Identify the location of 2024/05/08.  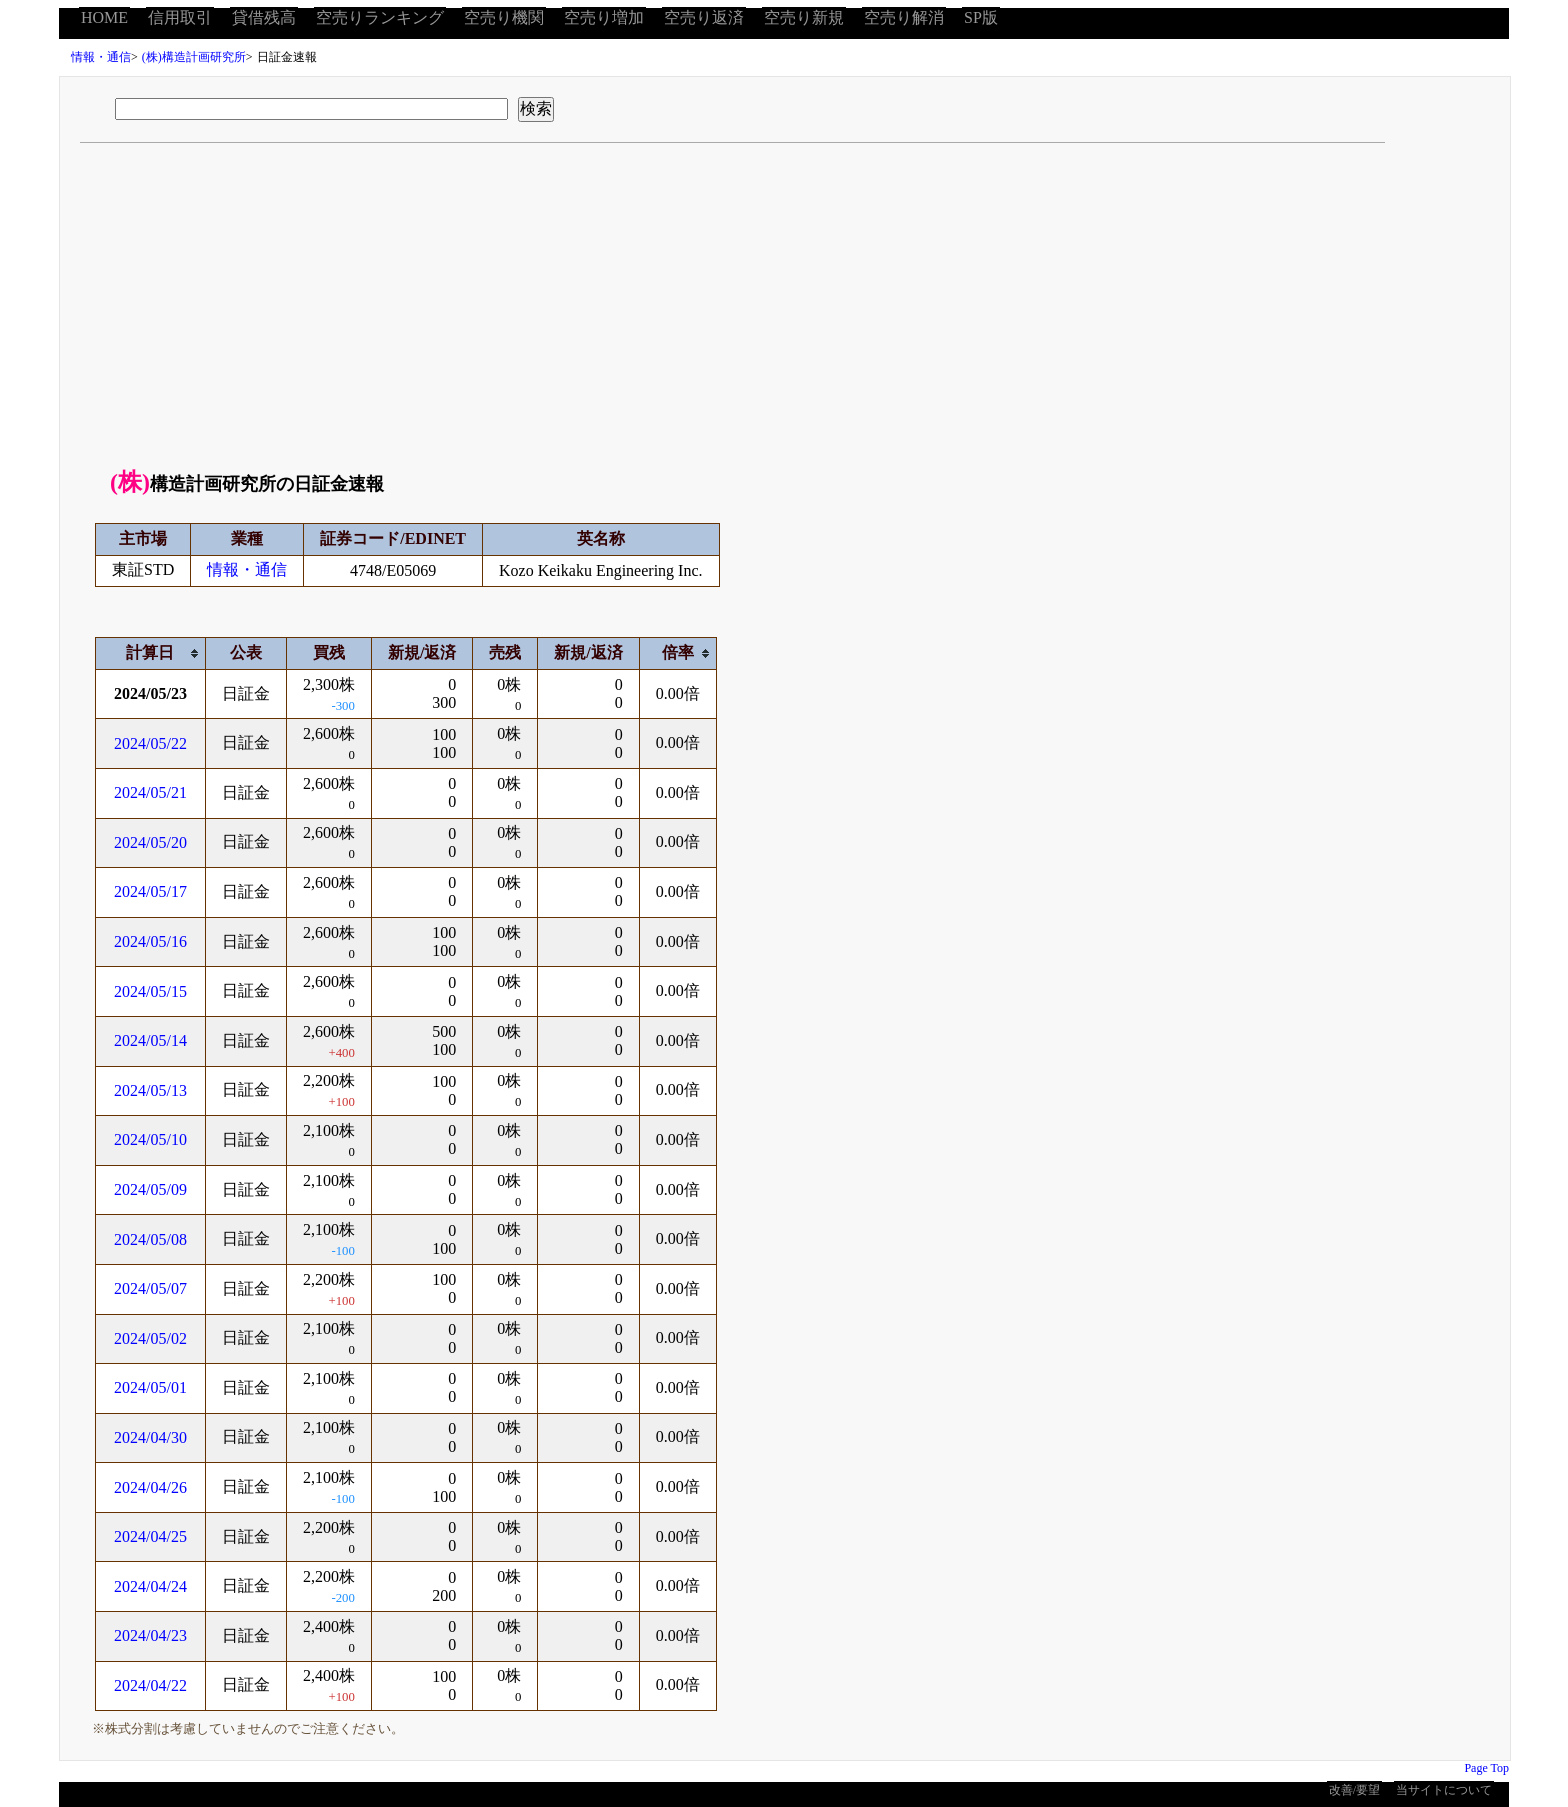
(150, 1239).